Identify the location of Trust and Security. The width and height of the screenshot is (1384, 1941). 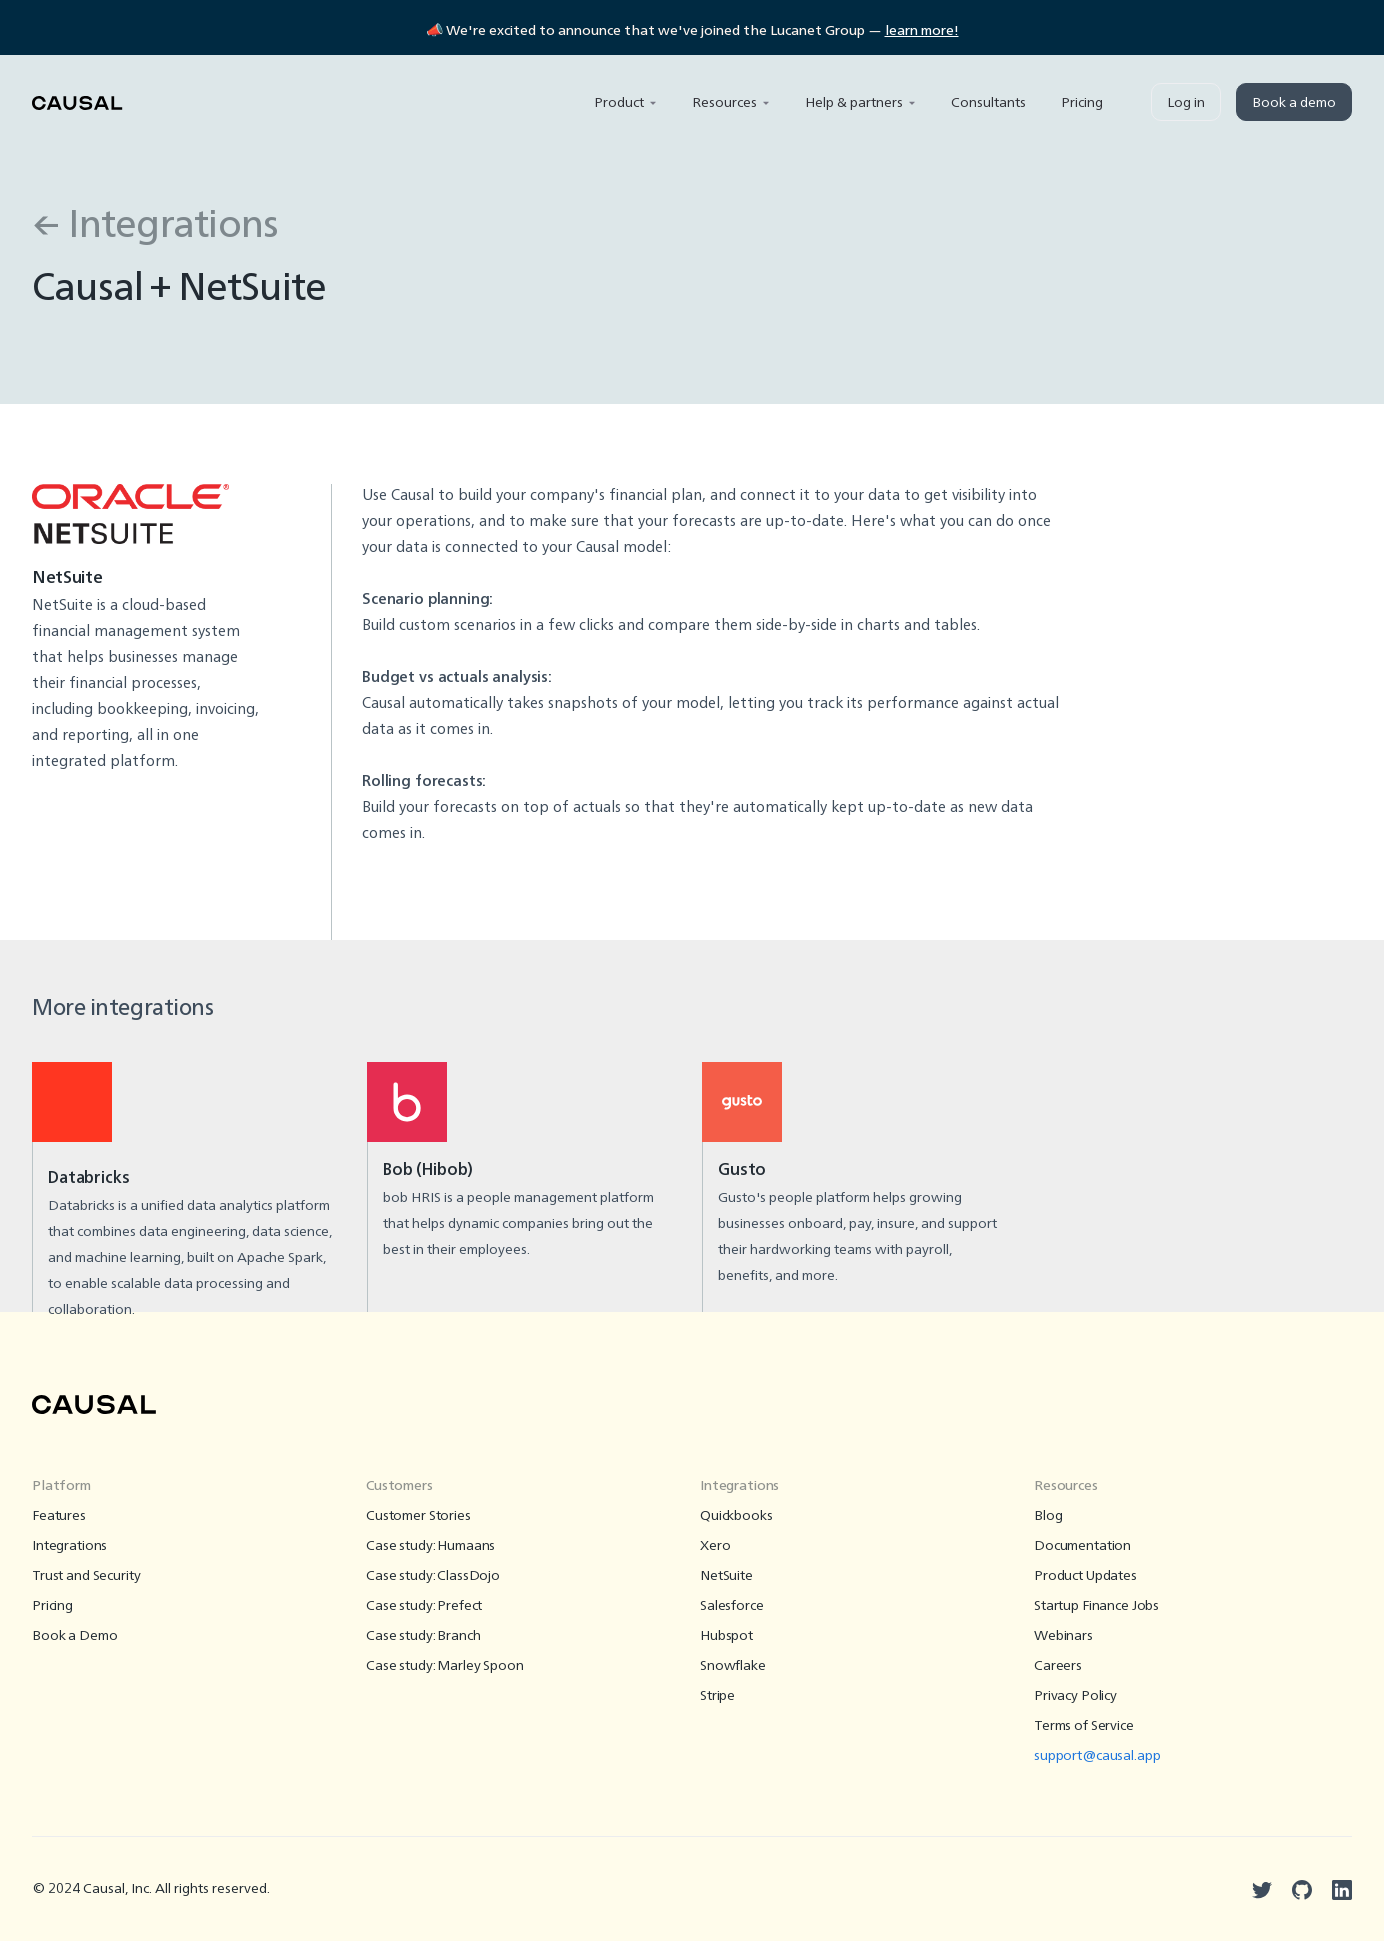
(86, 1576).